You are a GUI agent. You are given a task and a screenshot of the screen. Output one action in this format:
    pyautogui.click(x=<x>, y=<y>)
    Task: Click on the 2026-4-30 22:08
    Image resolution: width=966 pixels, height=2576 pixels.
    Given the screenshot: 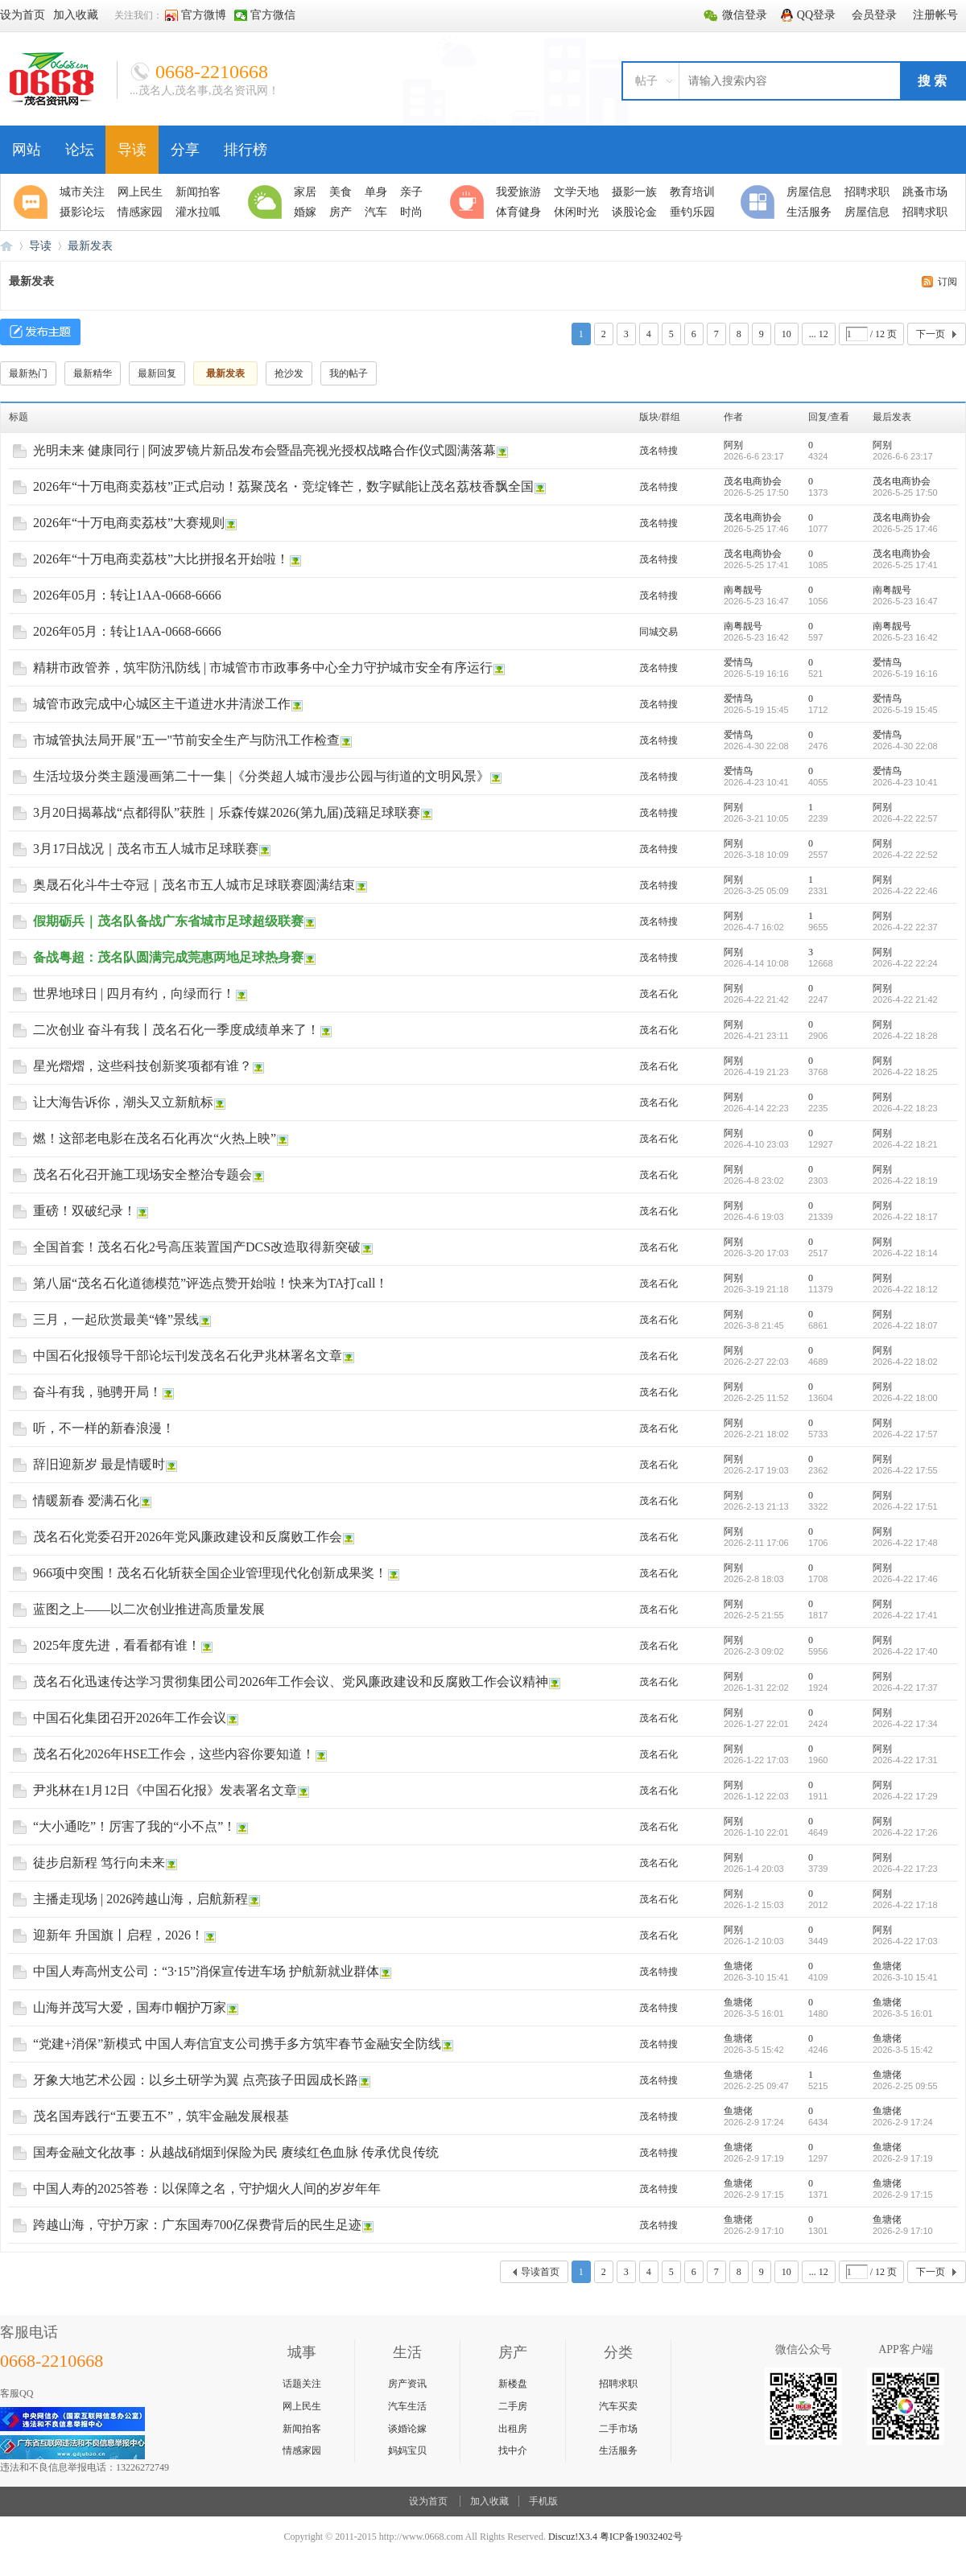 What is the action you would take?
    pyautogui.click(x=905, y=746)
    